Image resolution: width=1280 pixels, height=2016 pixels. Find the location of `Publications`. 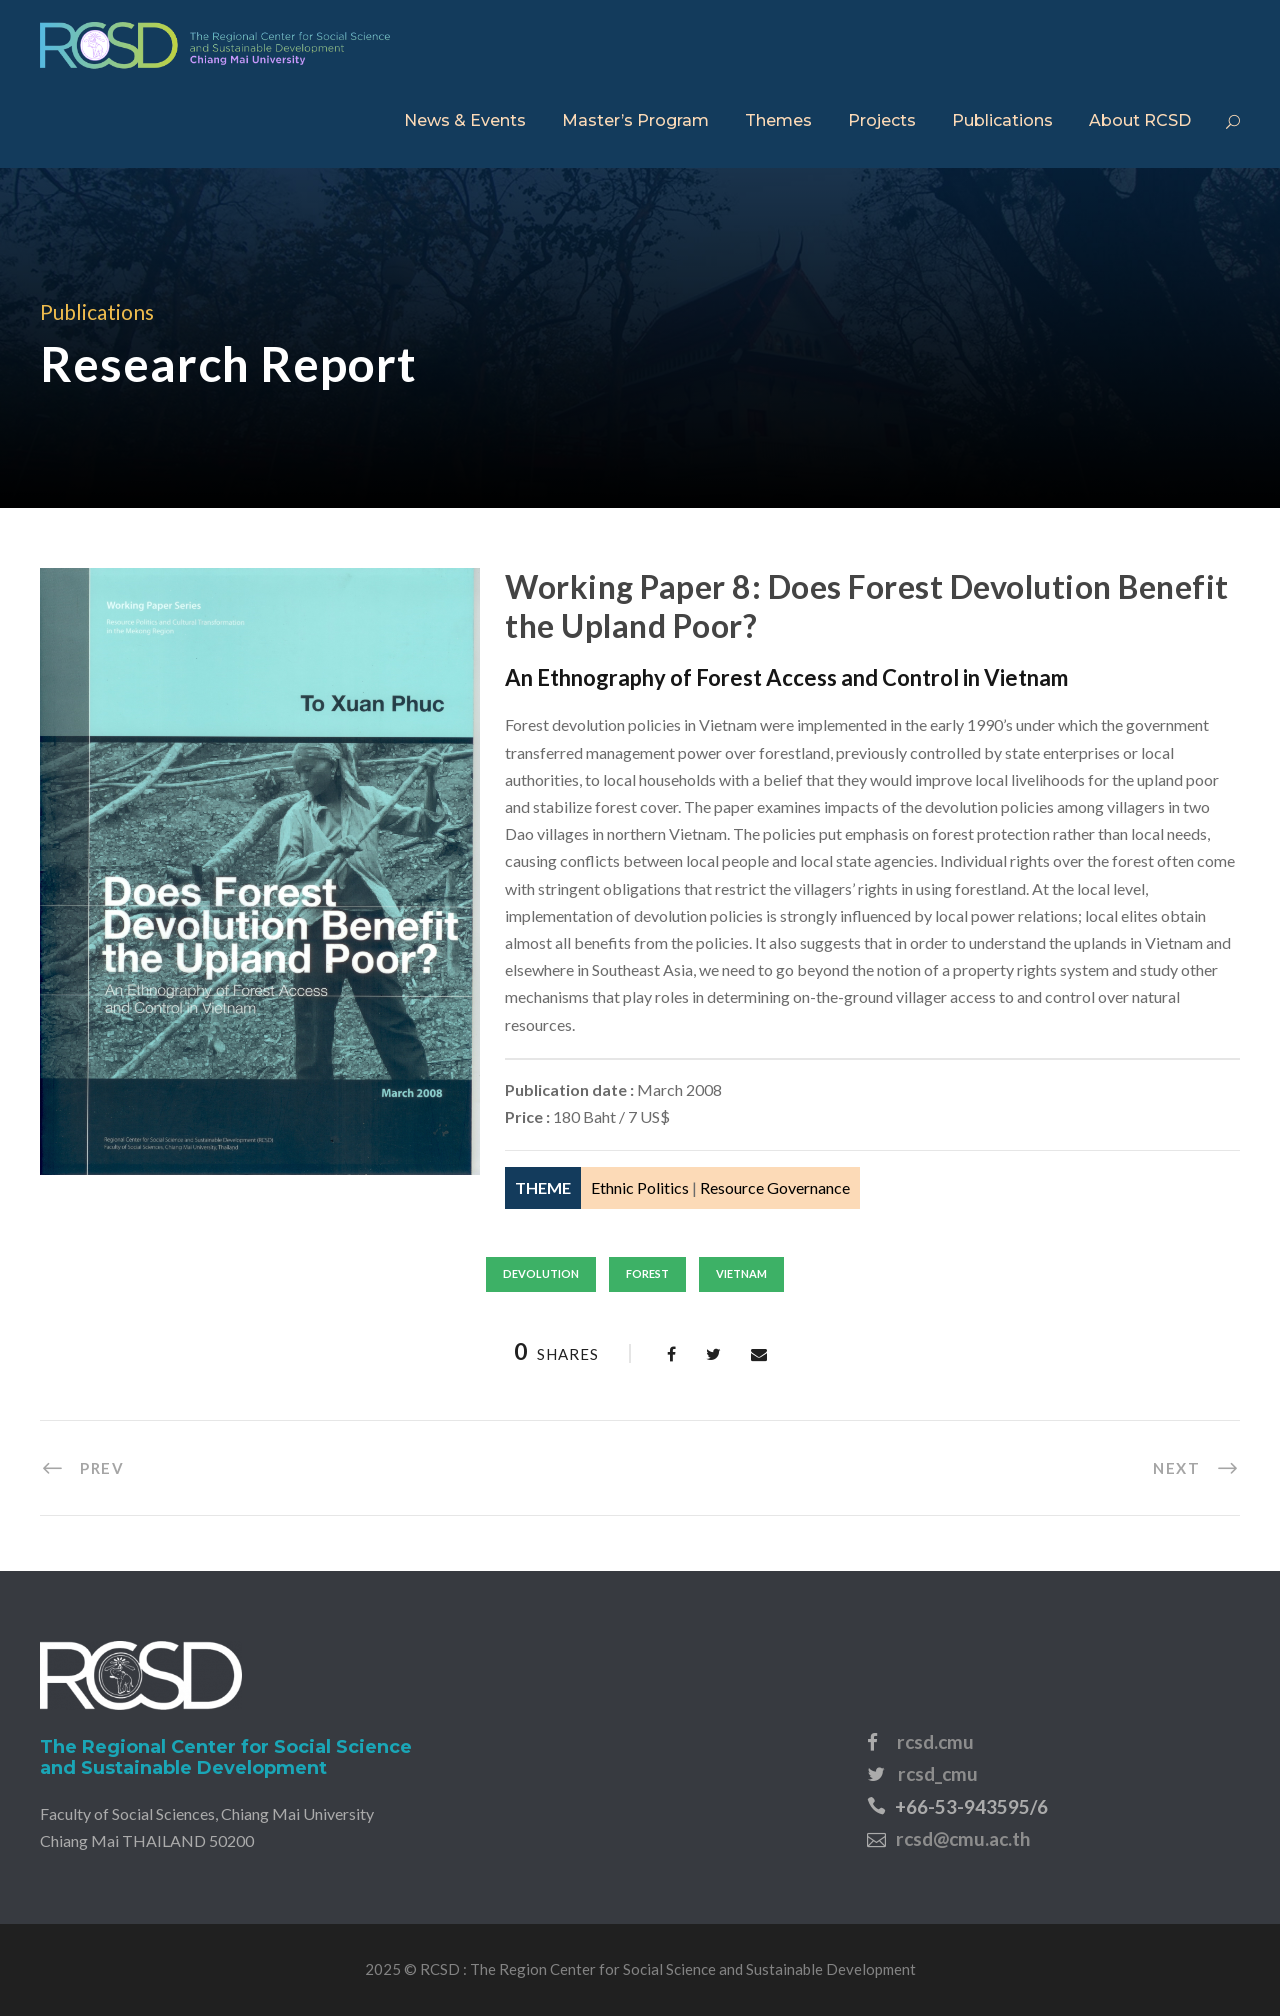

Publications is located at coordinates (1002, 120).